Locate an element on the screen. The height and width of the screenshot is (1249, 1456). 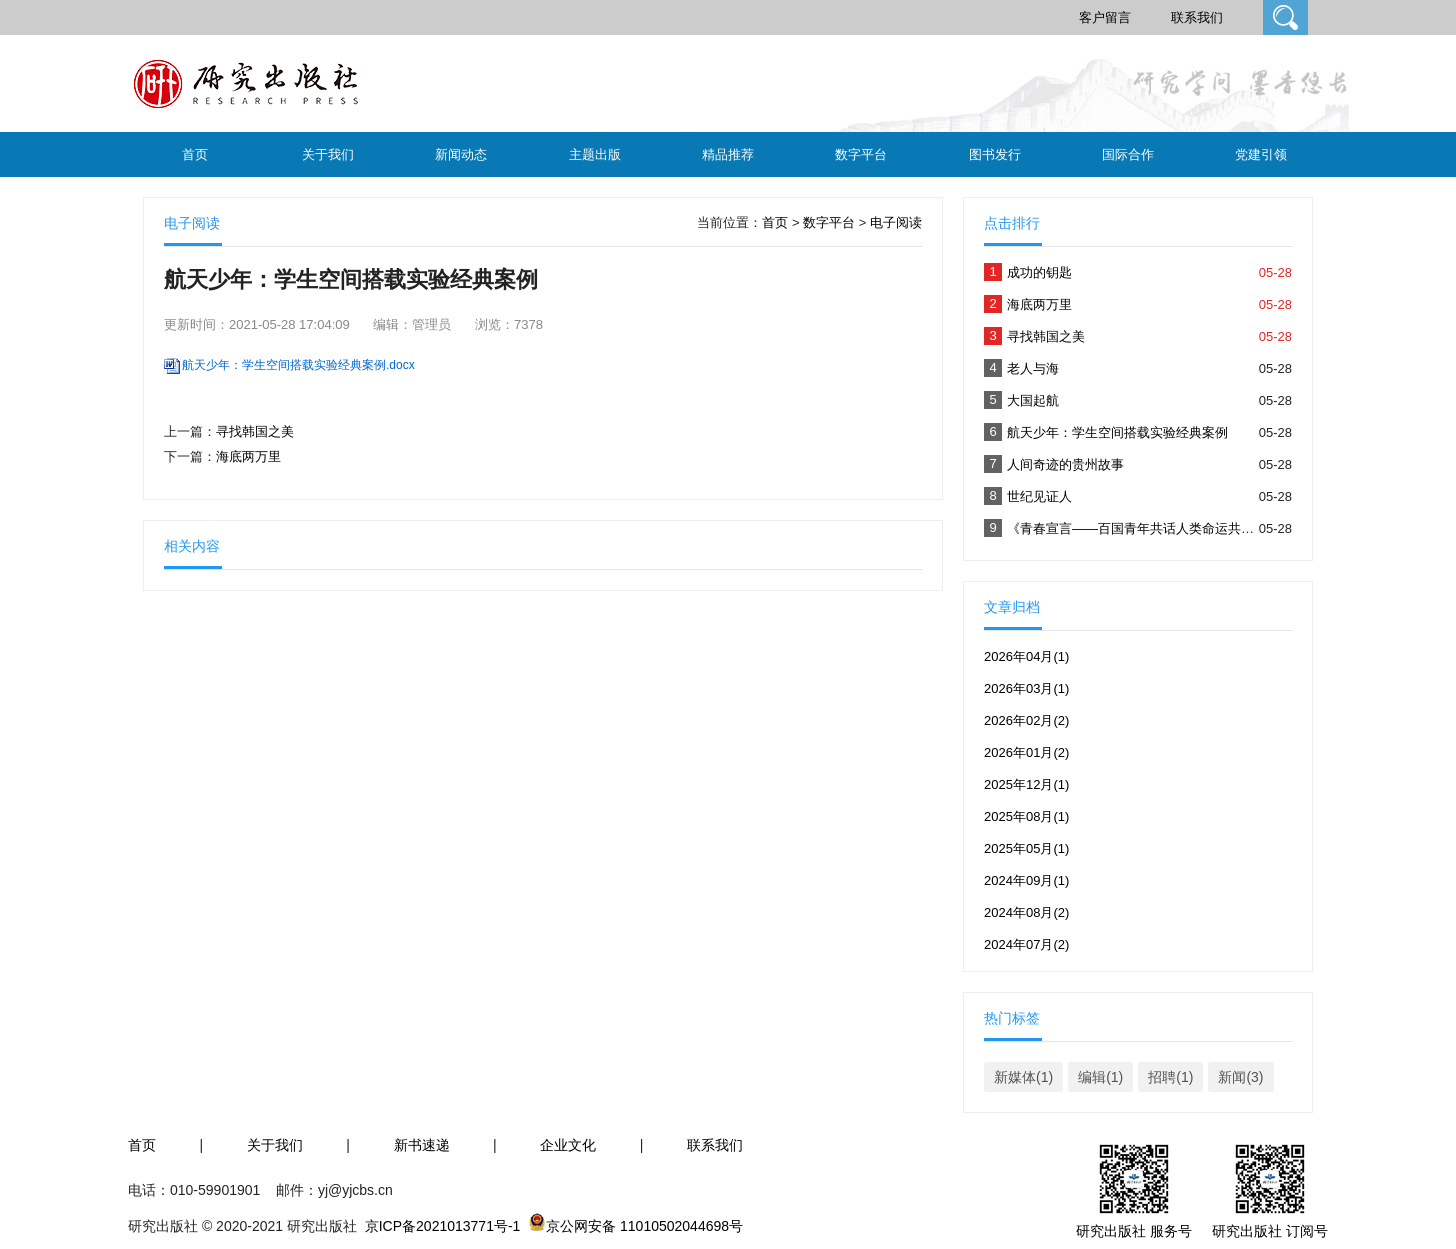
2025年12月(1) is located at coordinates (1026, 784).